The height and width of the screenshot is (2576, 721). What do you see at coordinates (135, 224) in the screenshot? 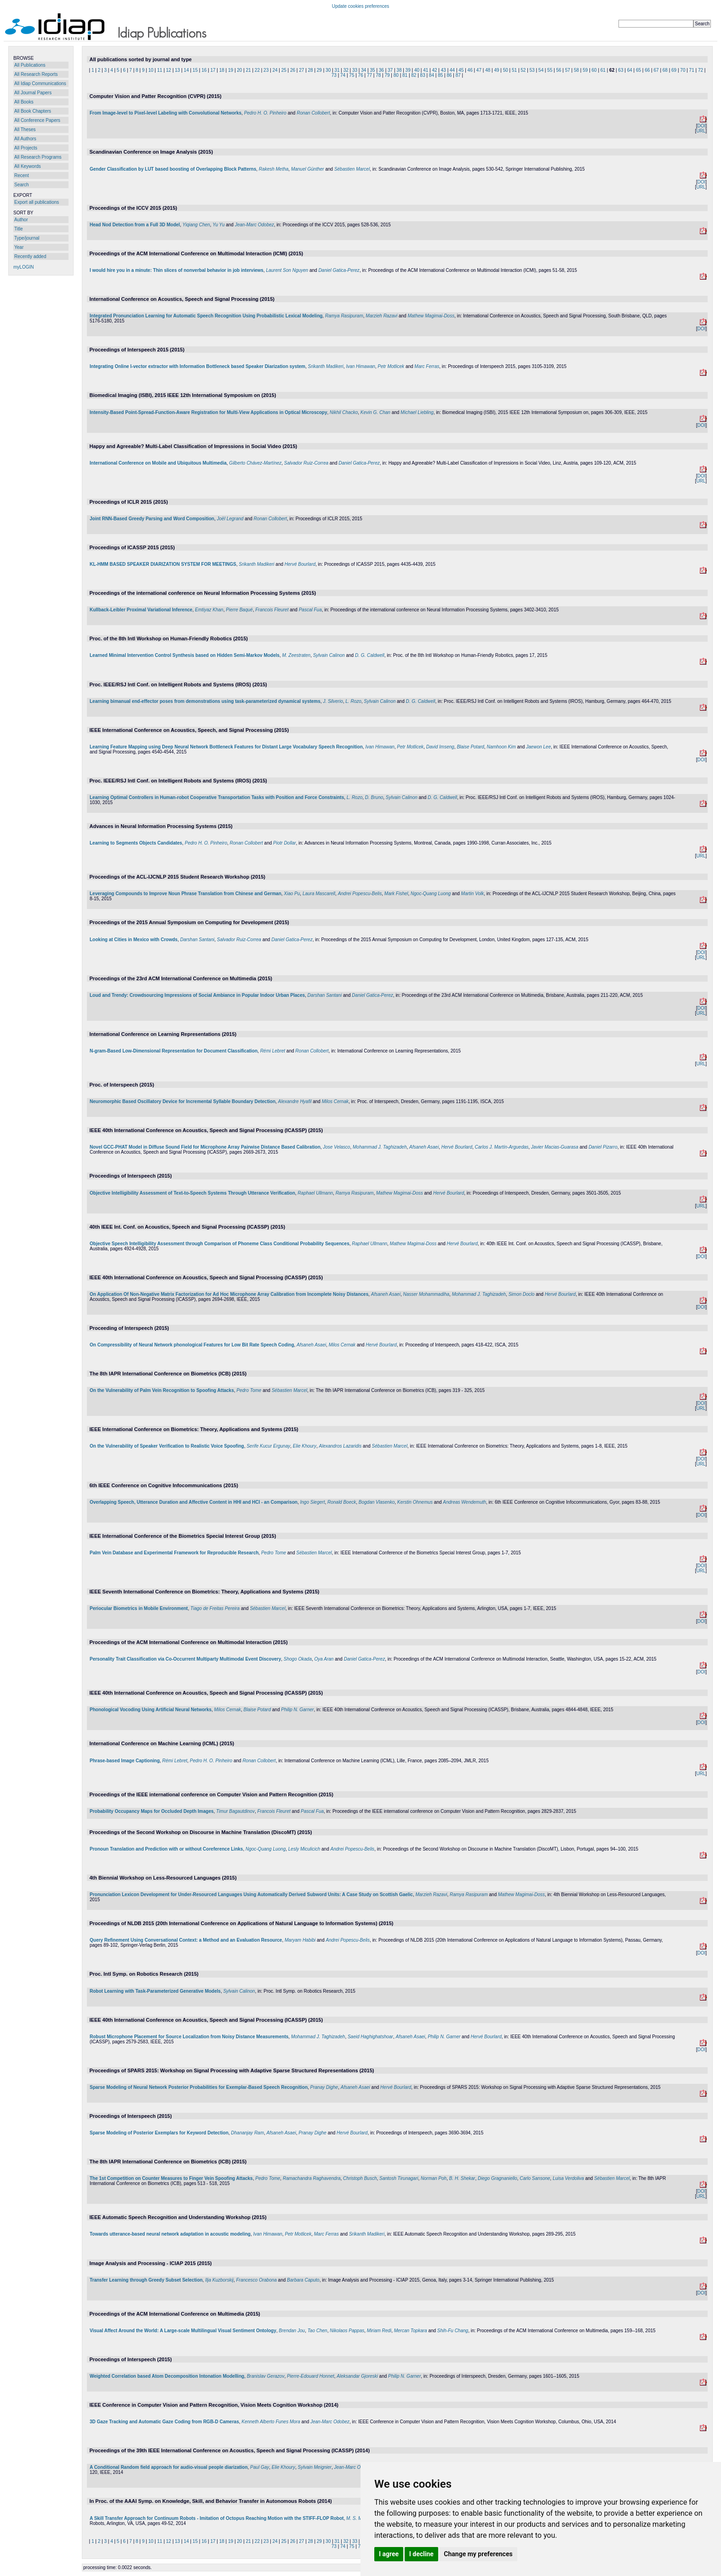
I see `Head Nod Detection from a Full 3D Model` at bounding box center [135, 224].